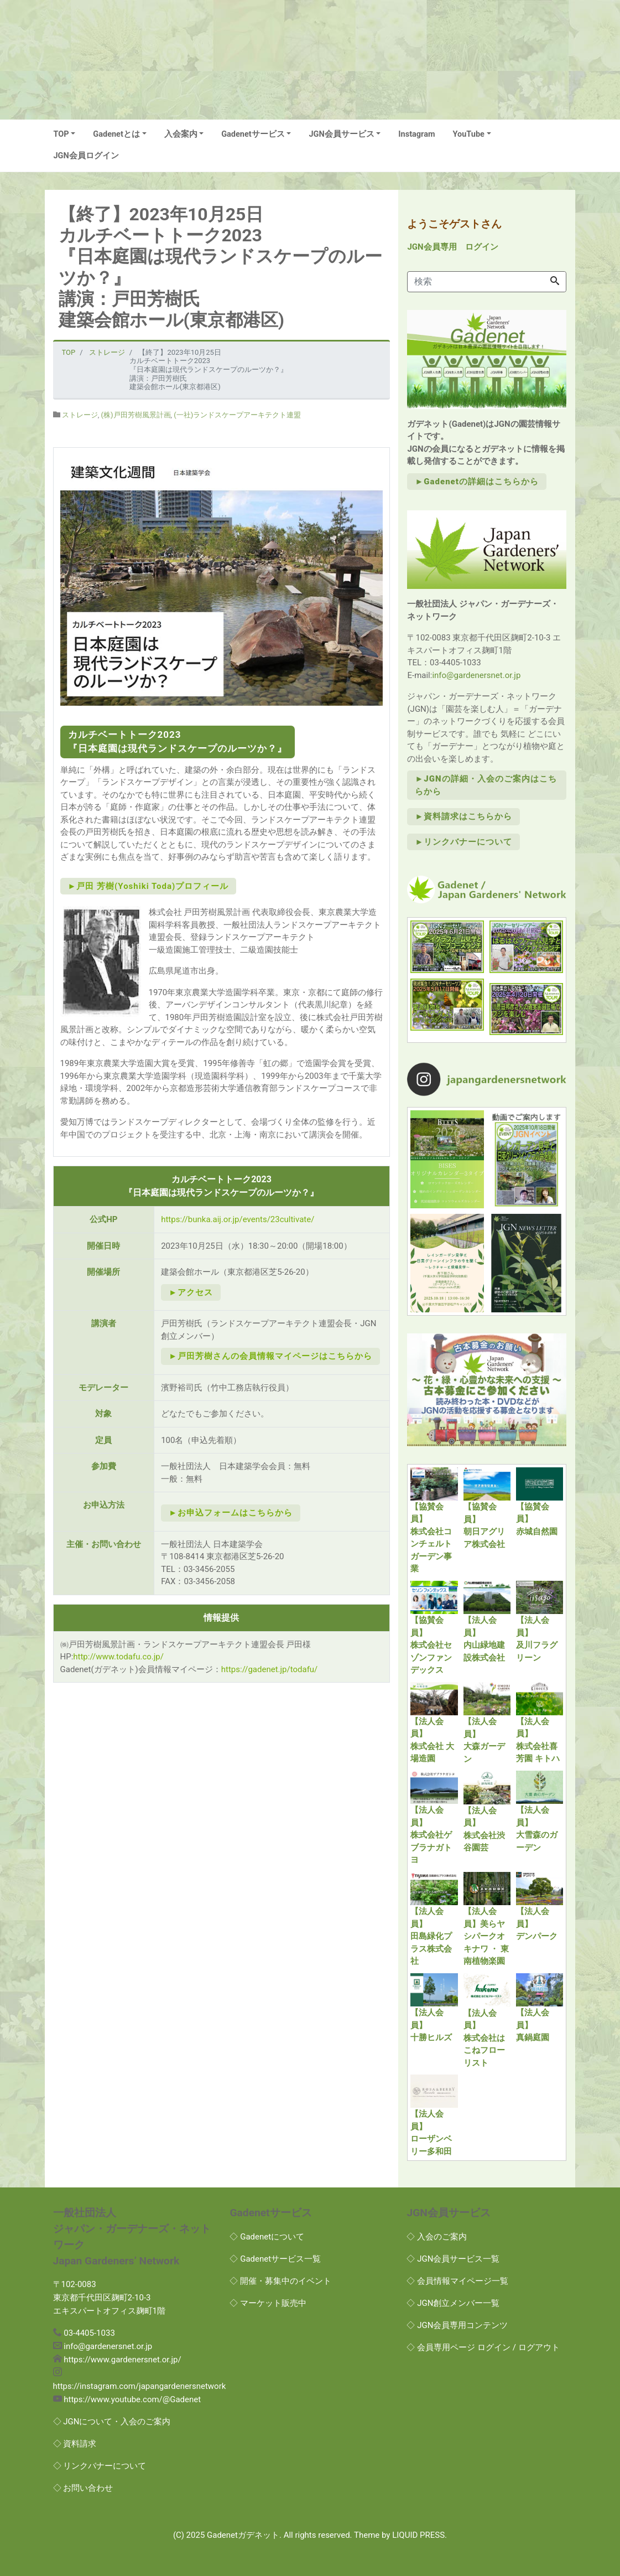 The width and height of the screenshot is (620, 2576). I want to click on TOP, so click(61, 134).